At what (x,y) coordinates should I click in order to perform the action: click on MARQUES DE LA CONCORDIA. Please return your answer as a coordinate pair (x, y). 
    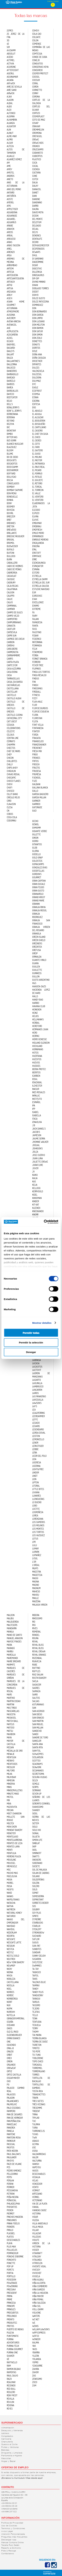
    Looking at the image, I should click on (15, 1683).